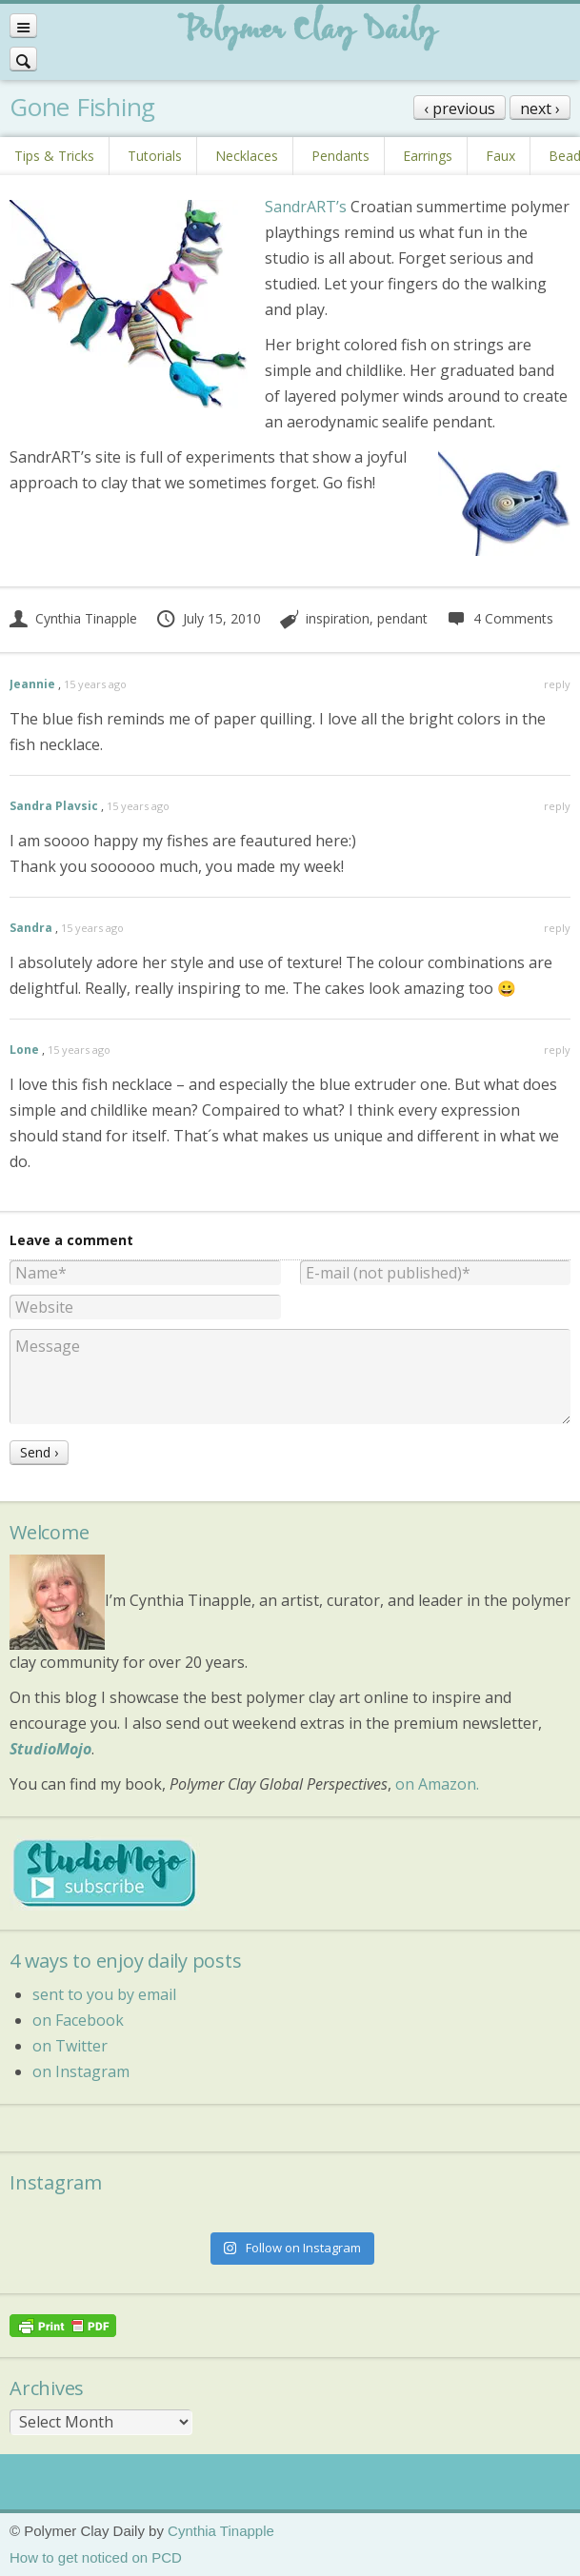 Image resolution: width=580 pixels, height=2576 pixels. I want to click on SandrART’s, so click(306, 206).